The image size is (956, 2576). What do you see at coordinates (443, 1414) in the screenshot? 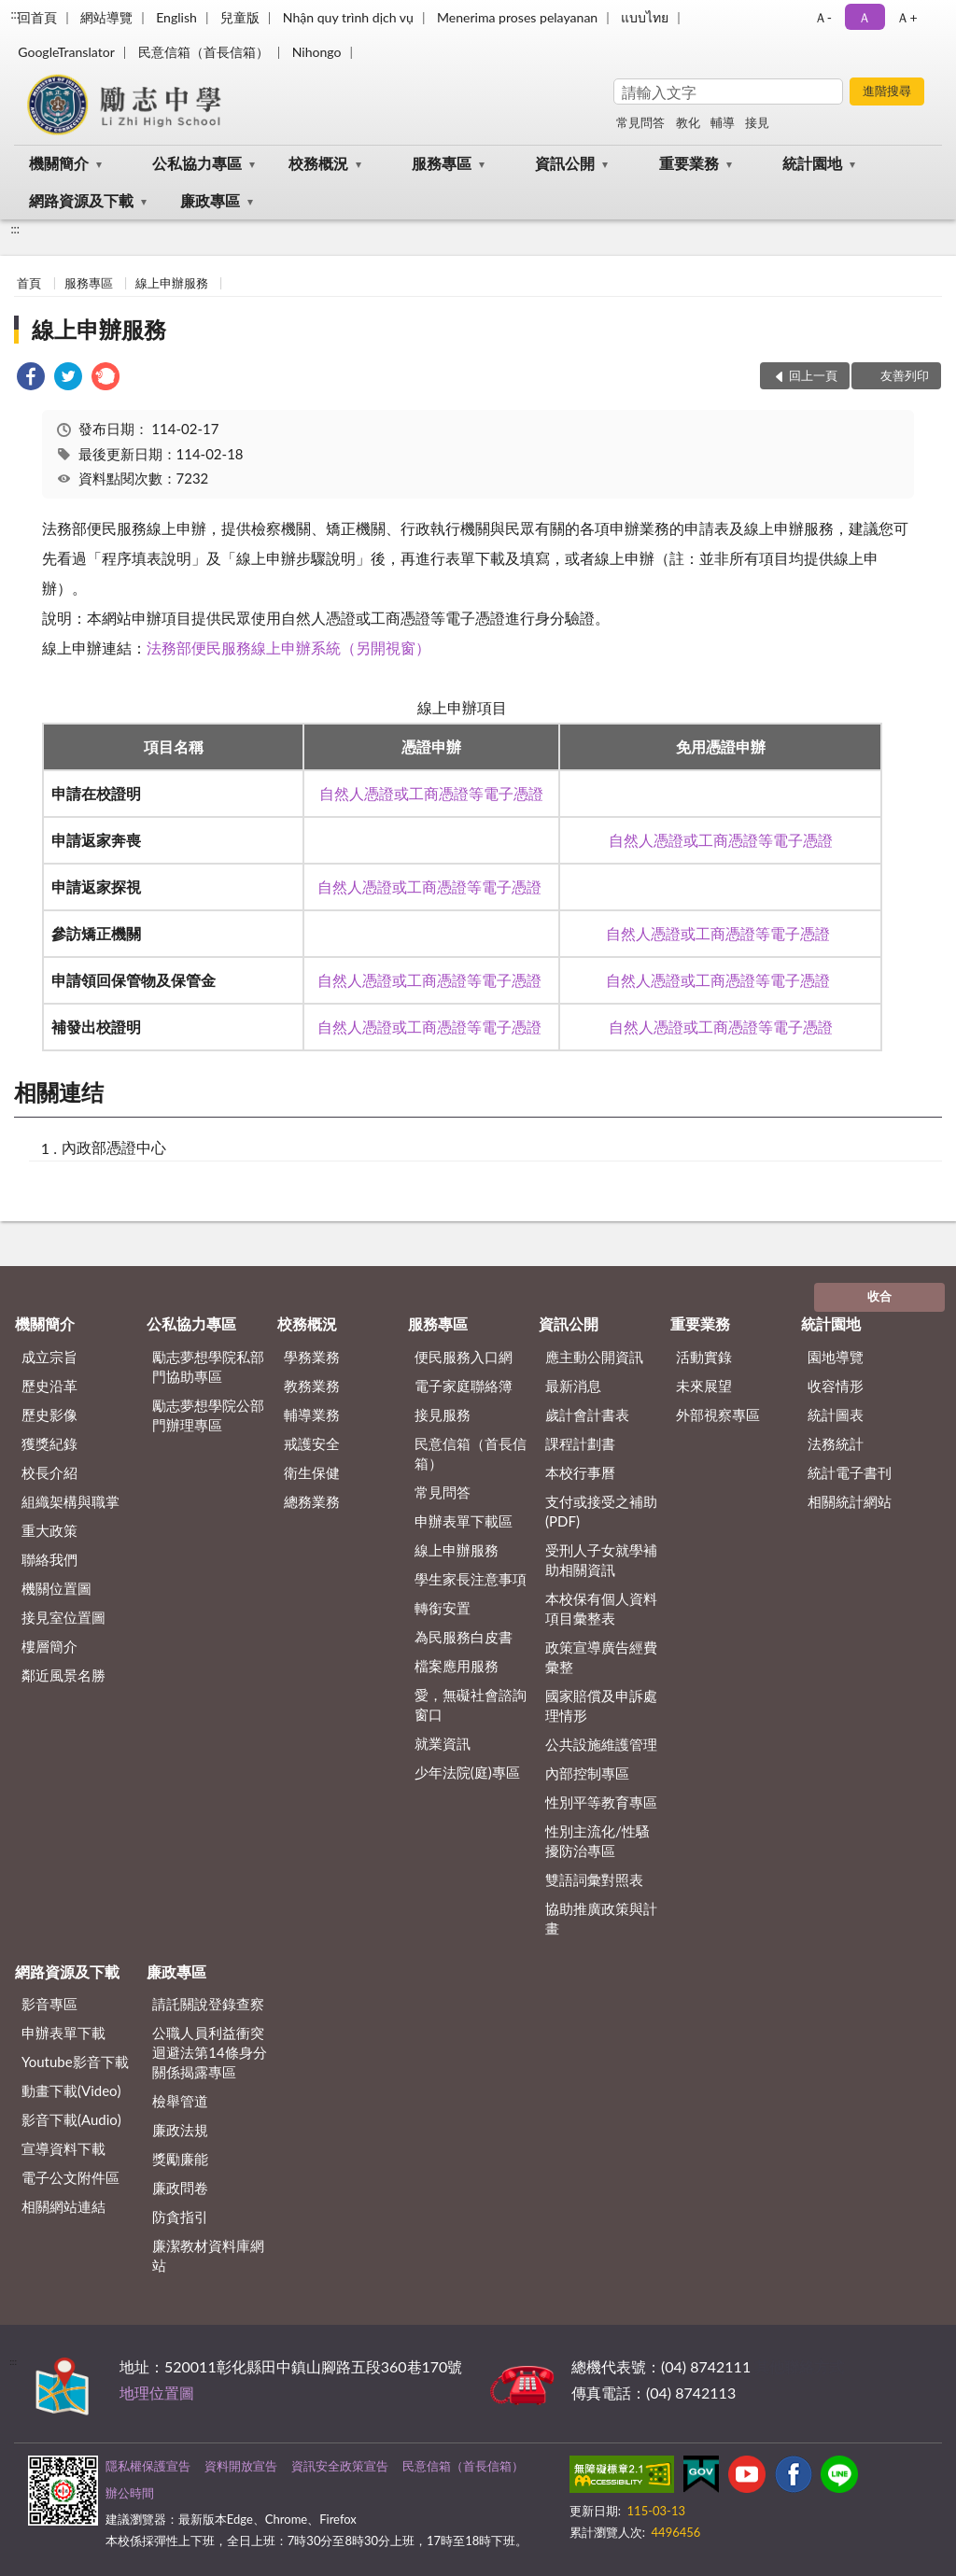
I see `接見服務` at bounding box center [443, 1414].